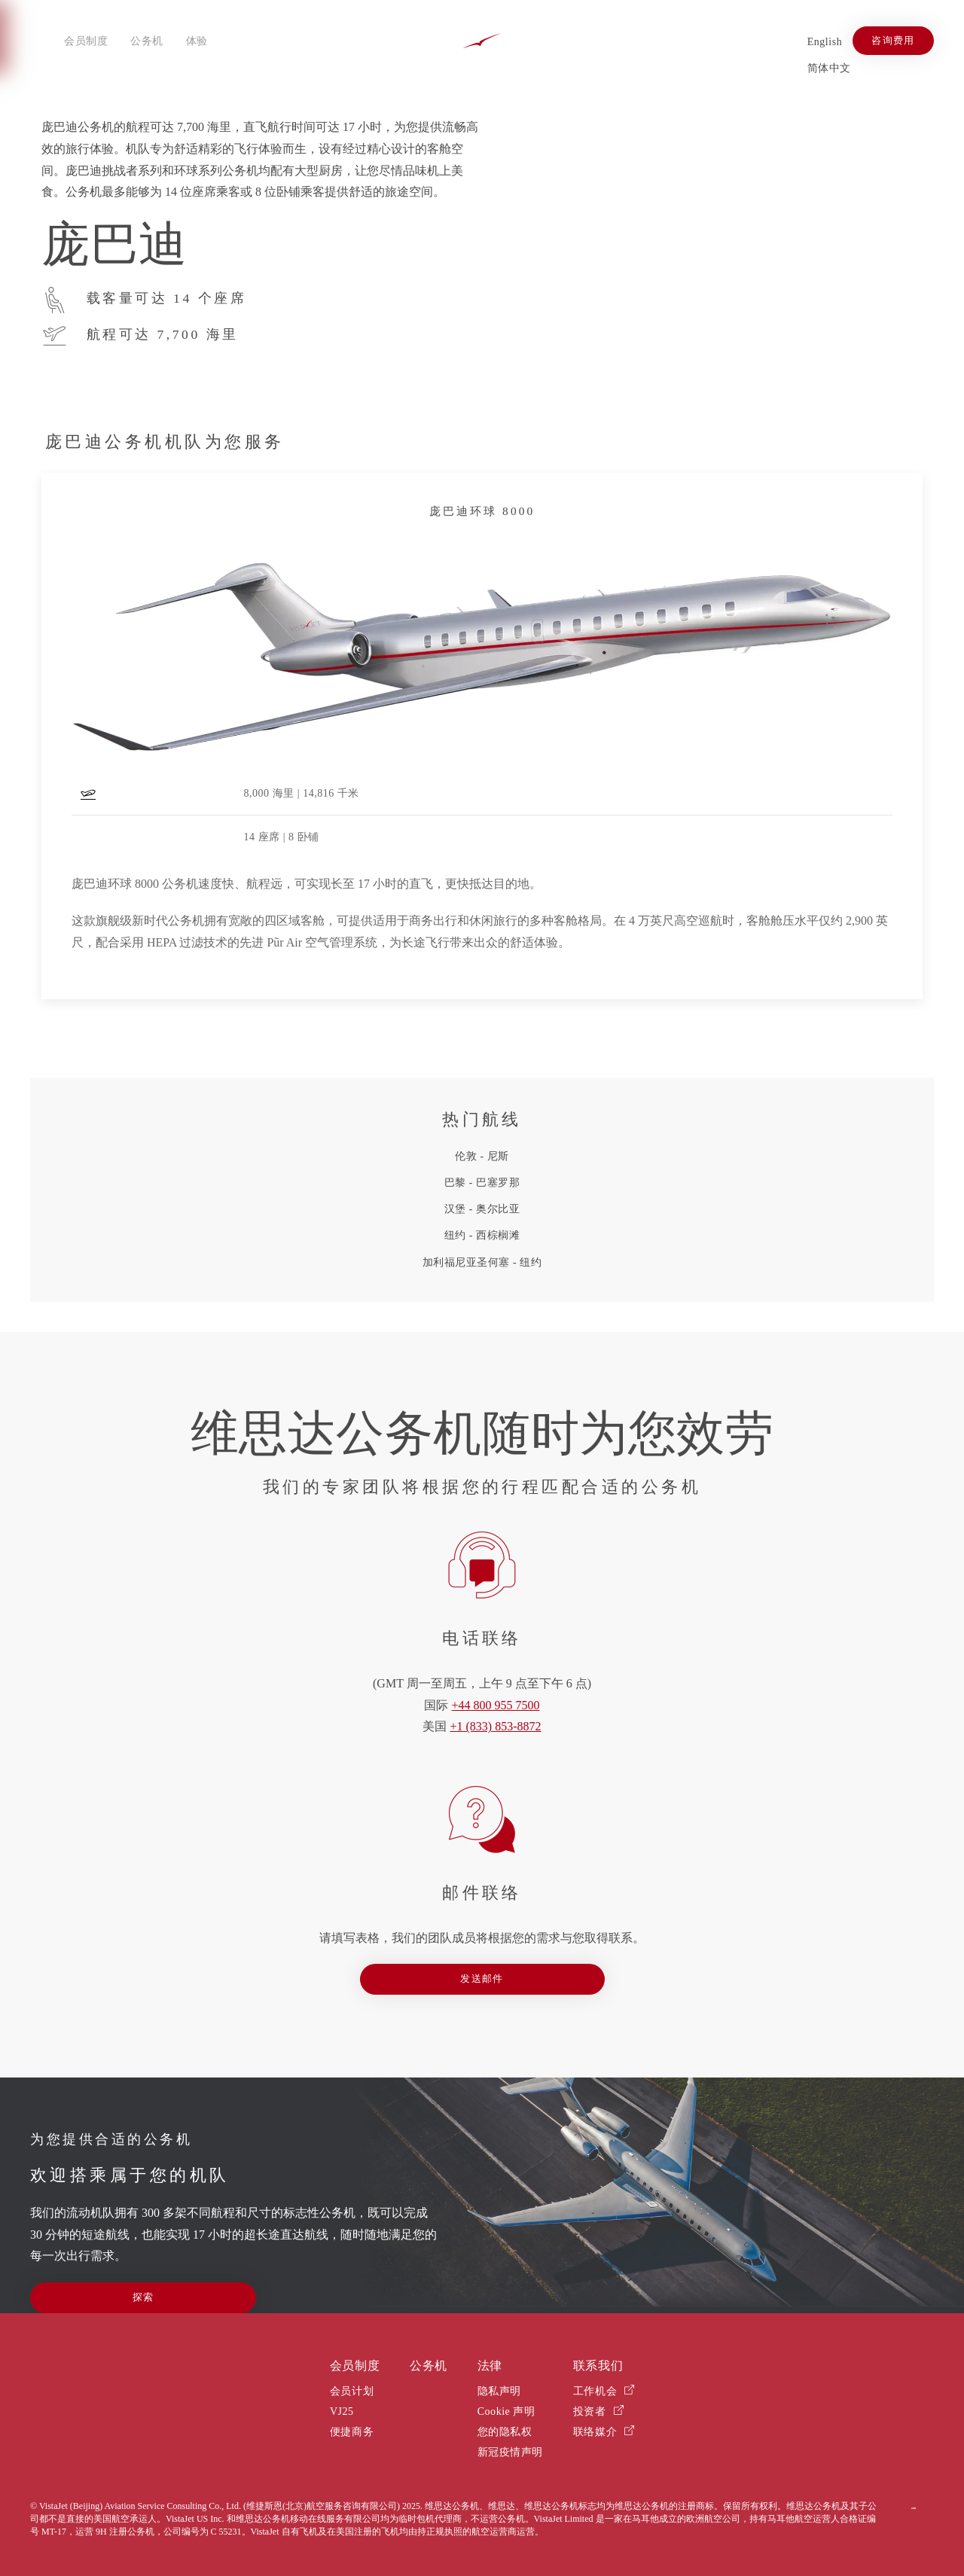  What do you see at coordinates (41, 41) in the screenshot?
I see `[Open menu]` at bounding box center [41, 41].